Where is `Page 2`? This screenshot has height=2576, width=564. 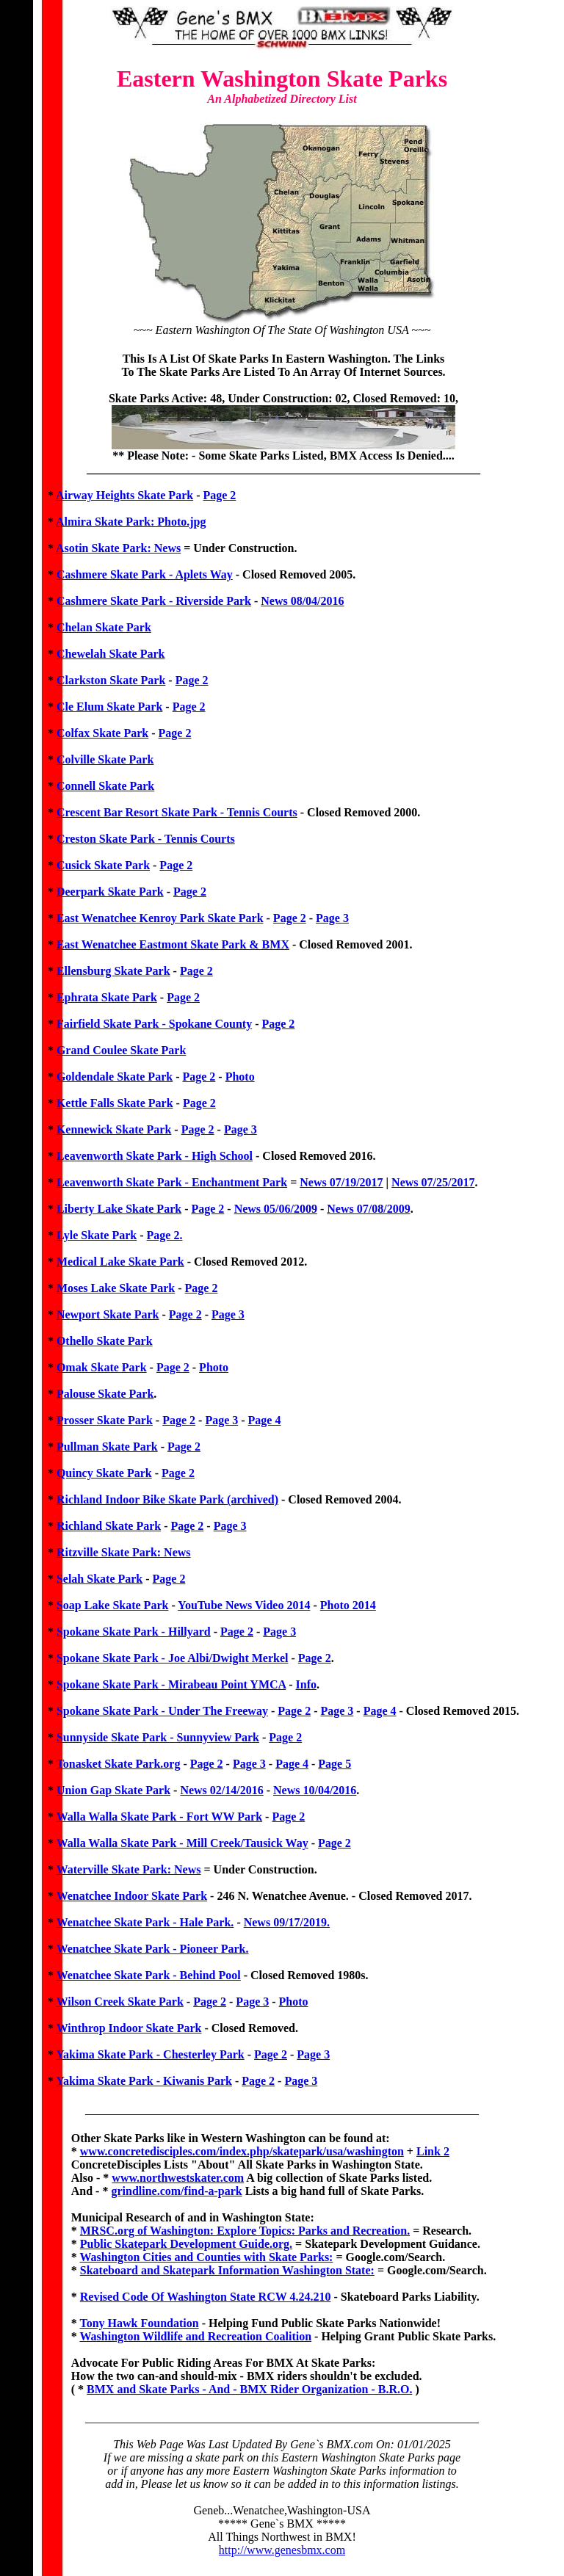
Page 2 is located at coordinates (219, 495).